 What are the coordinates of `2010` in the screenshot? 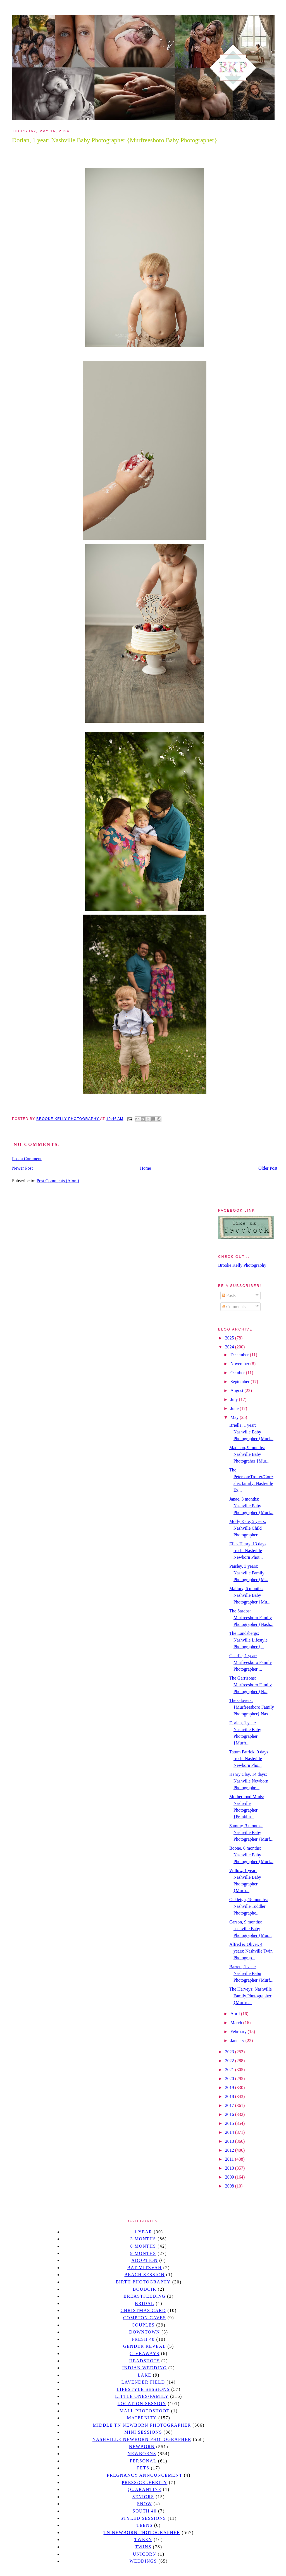 It's located at (230, 2168).